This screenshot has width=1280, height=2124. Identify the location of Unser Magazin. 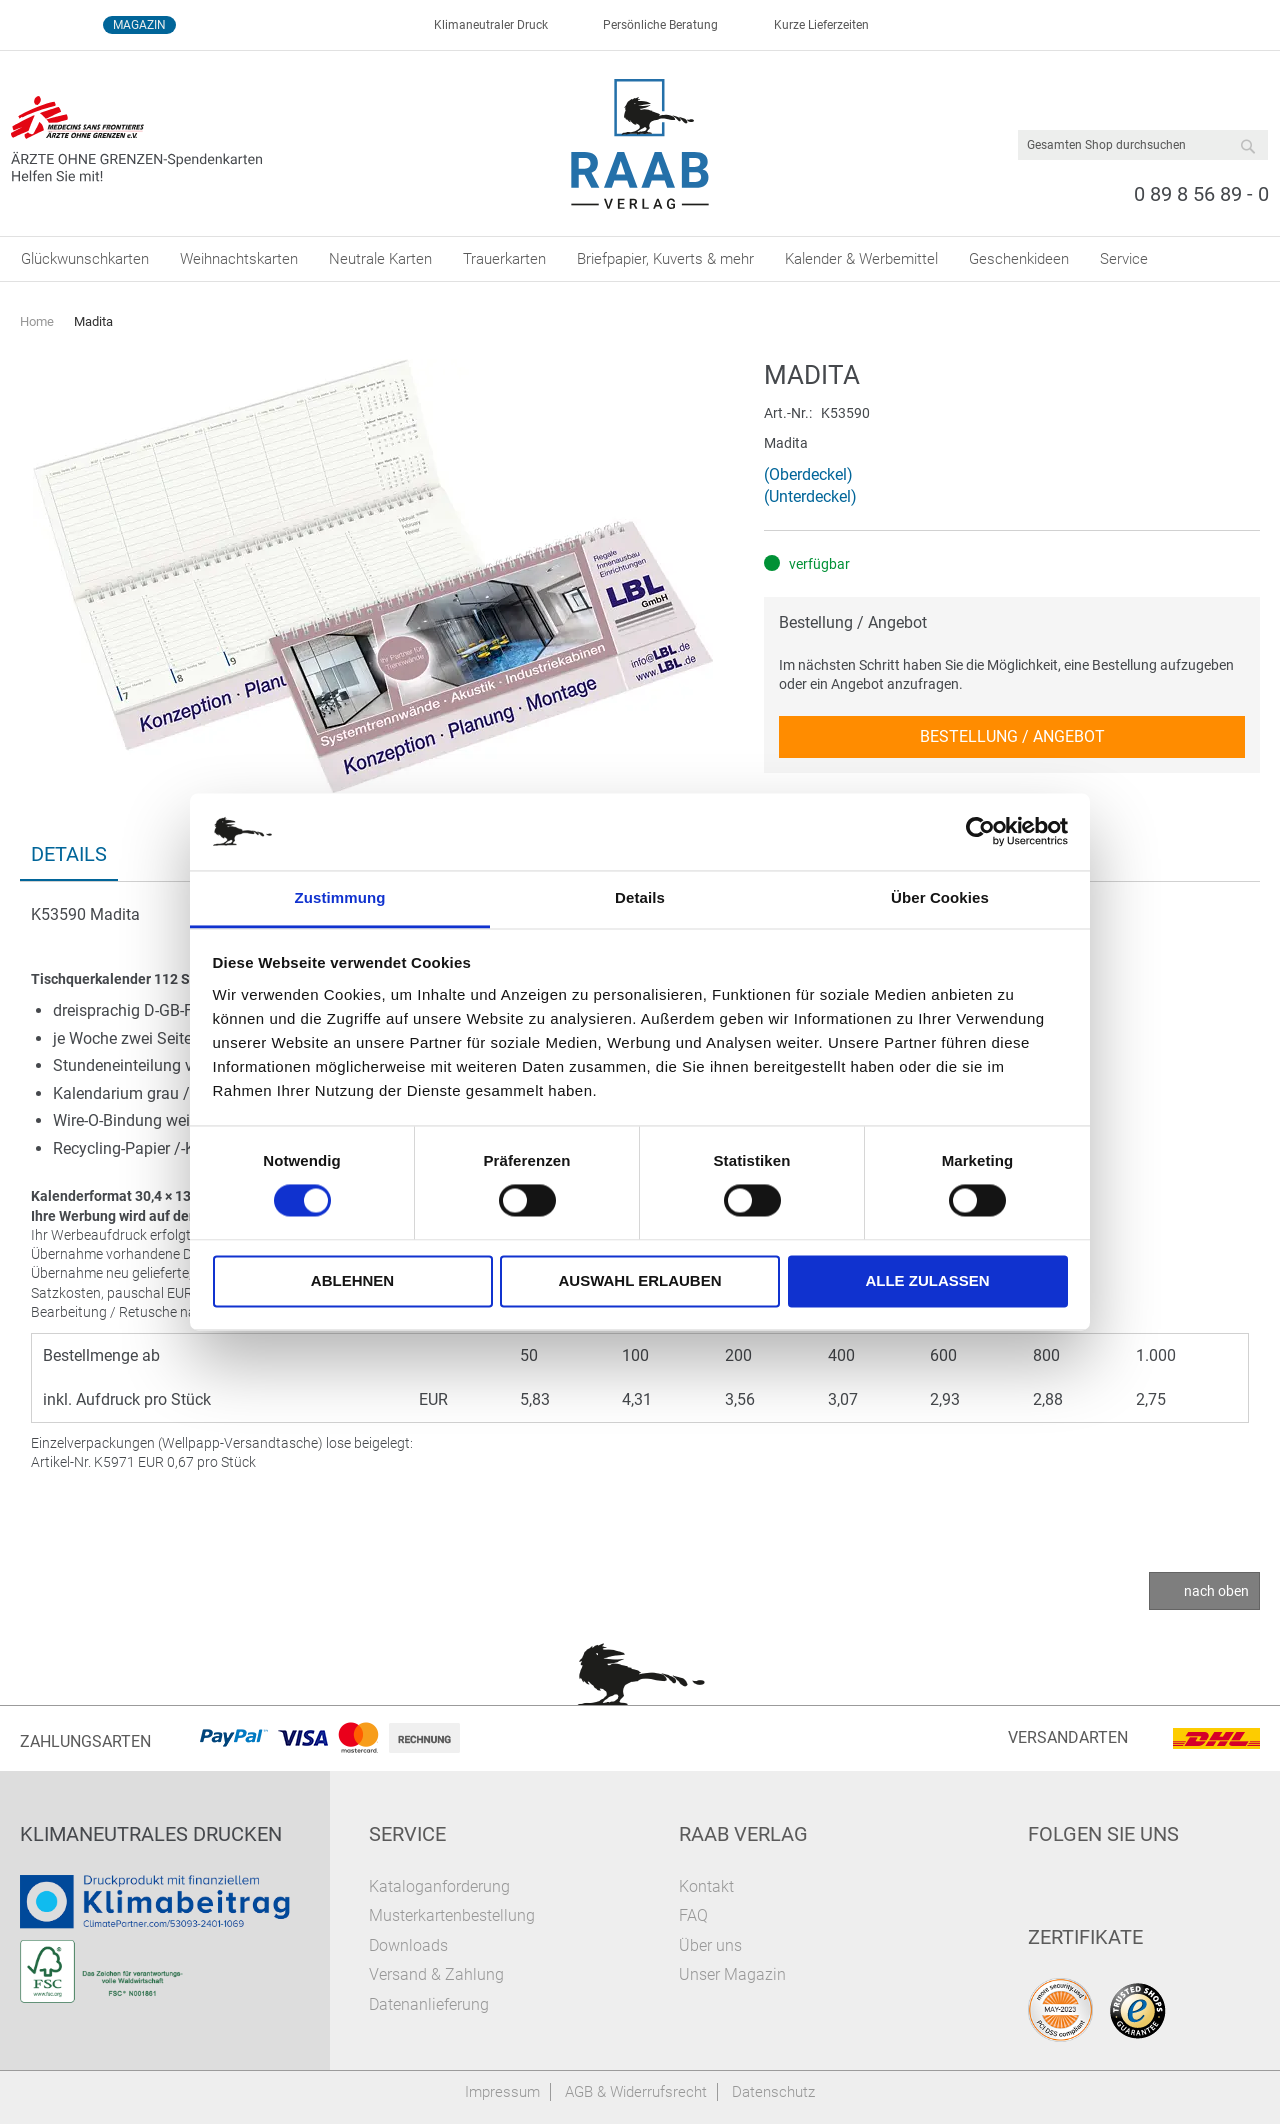
(732, 1974).